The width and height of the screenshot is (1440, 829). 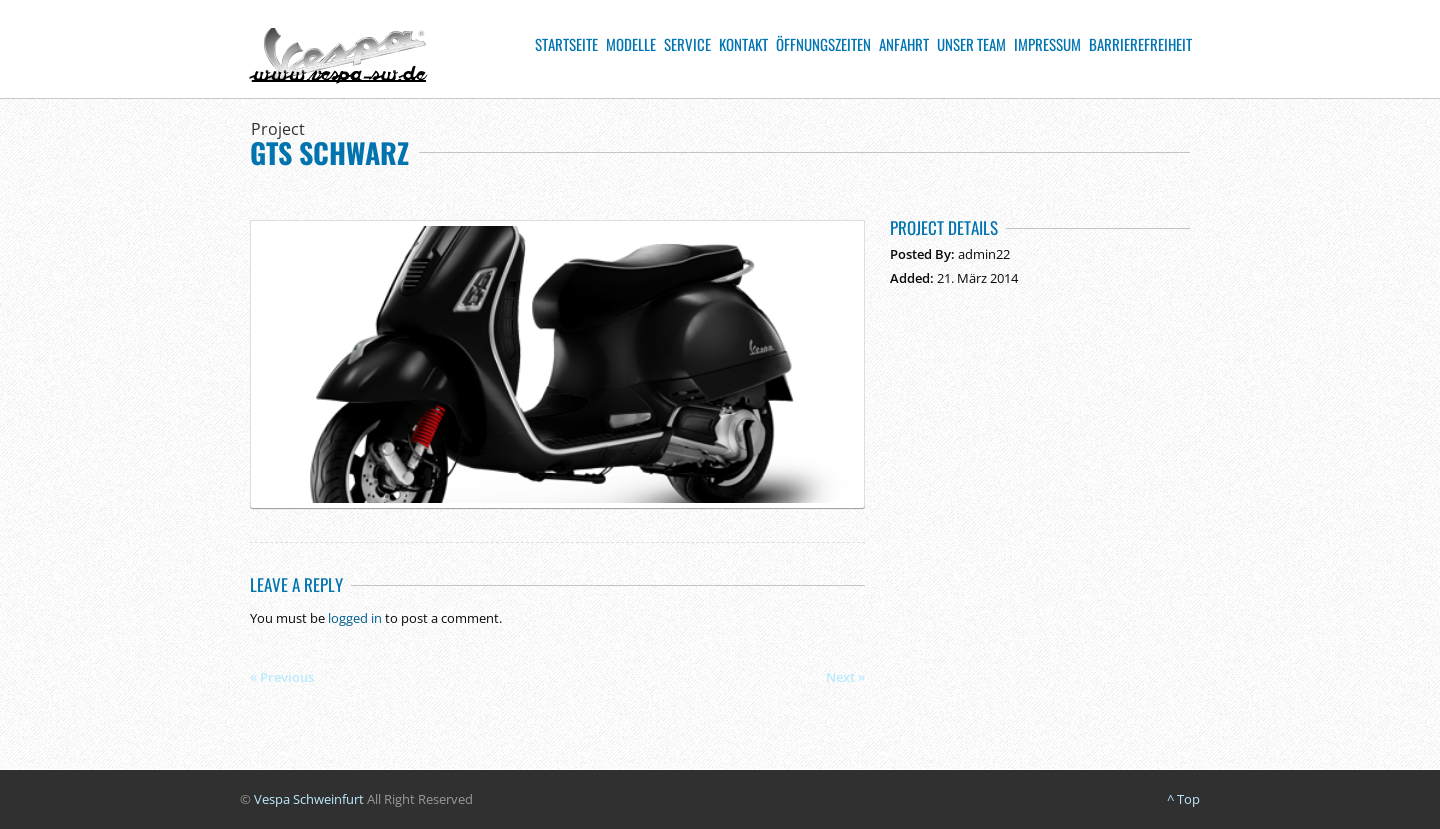 What do you see at coordinates (1140, 44) in the screenshot?
I see `Barrierefreiheit` at bounding box center [1140, 44].